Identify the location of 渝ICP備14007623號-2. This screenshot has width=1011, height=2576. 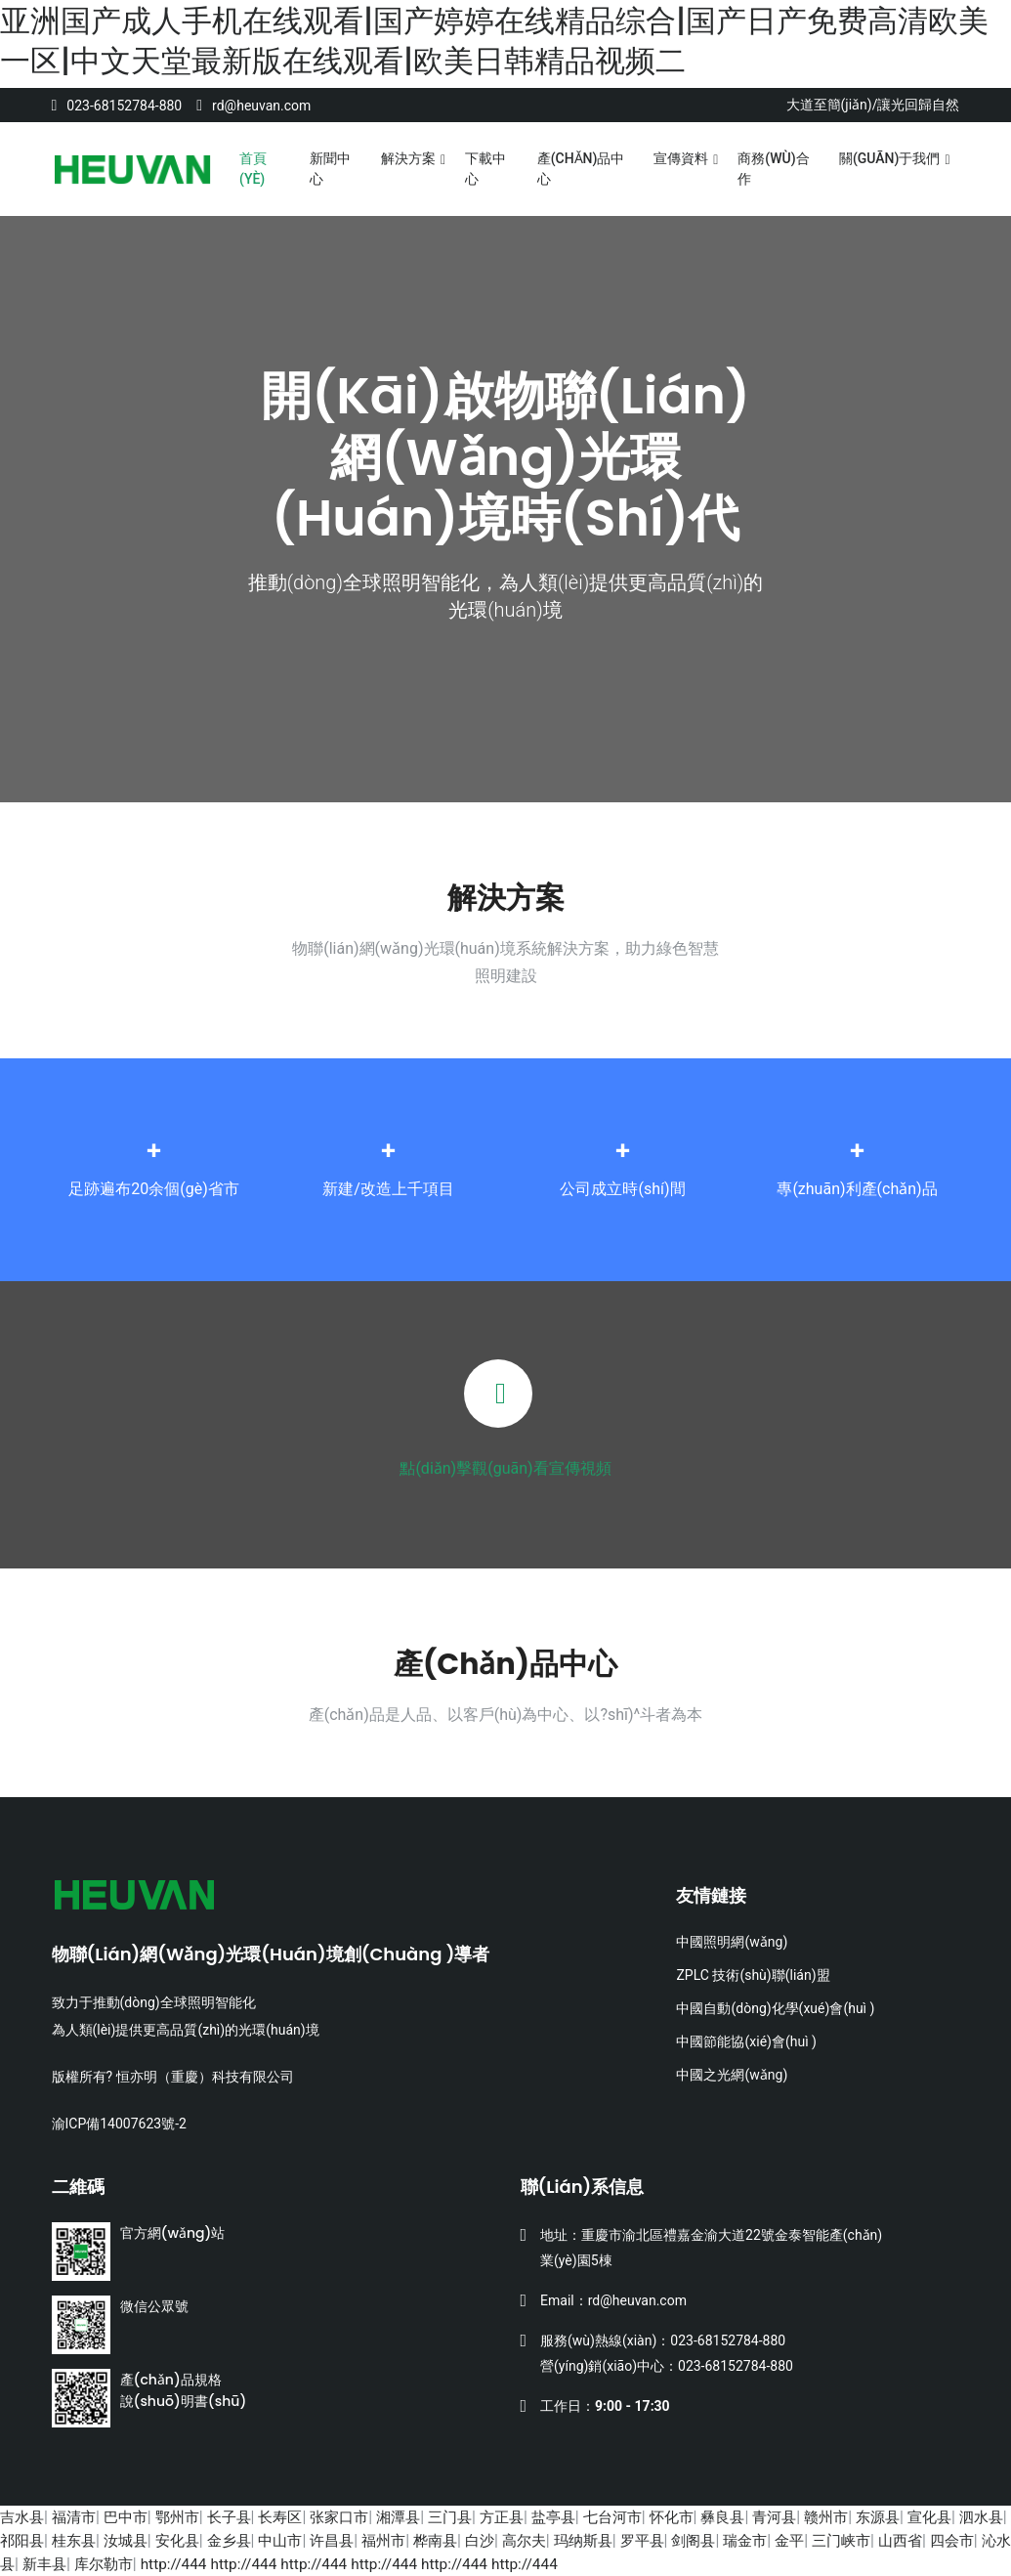
(119, 2123).